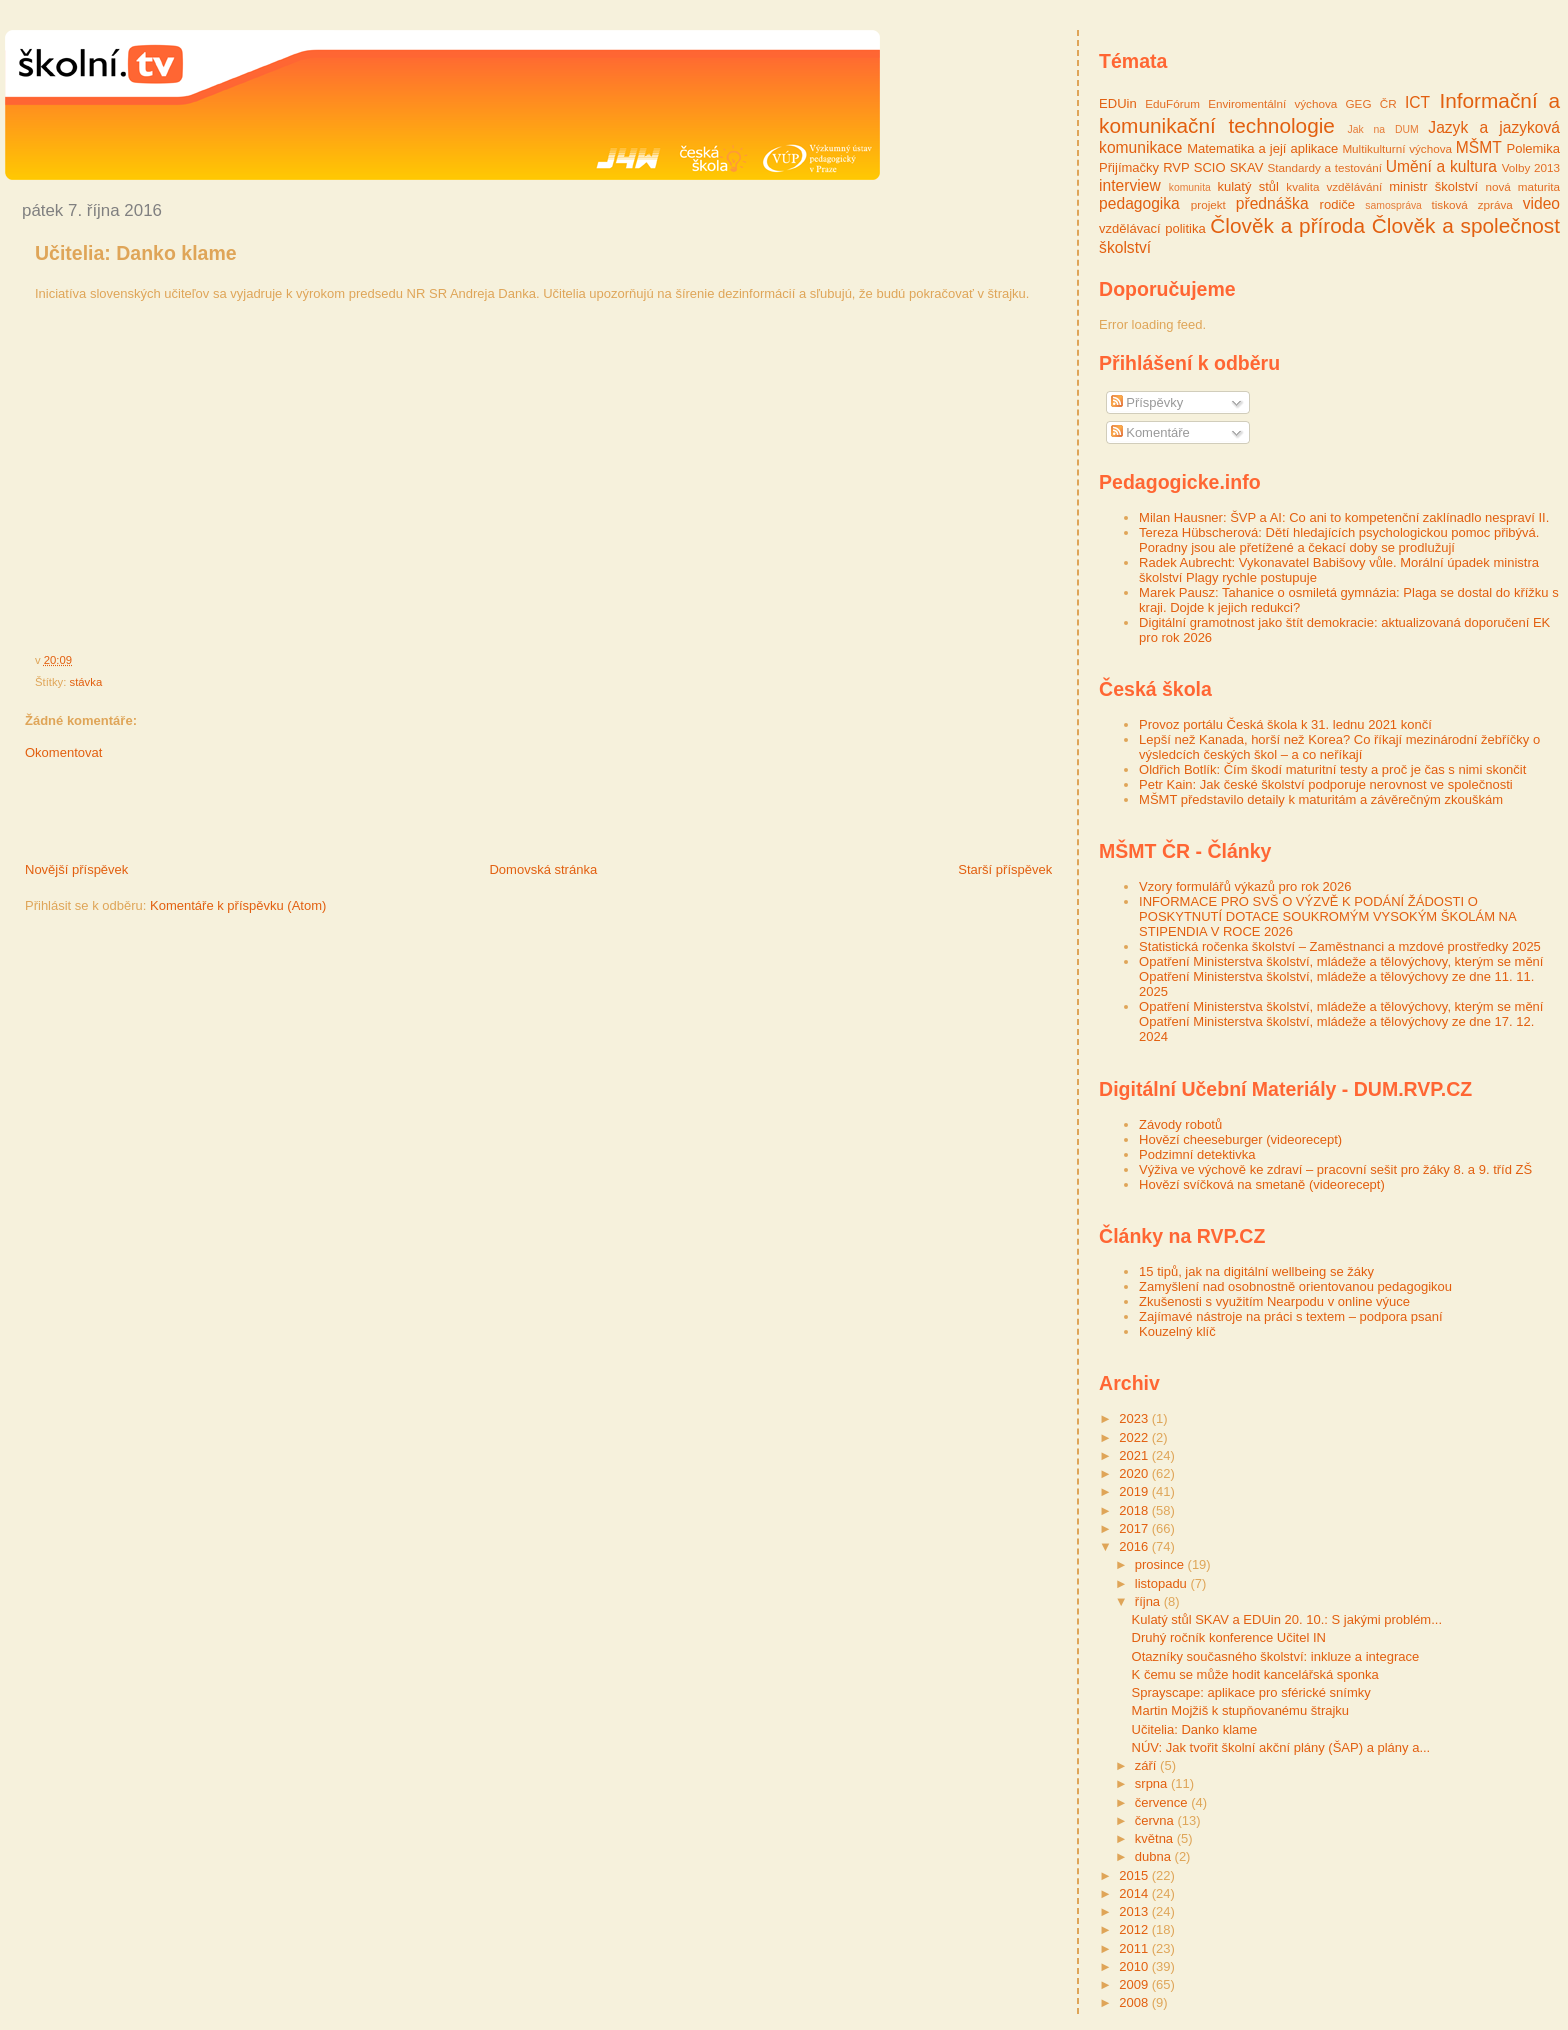 The height and width of the screenshot is (2030, 1568). What do you see at coordinates (1255, 1674) in the screenshot?
I see `K čemu se může hodit kancelářská sponka` at bounding box center [1255, 1674].